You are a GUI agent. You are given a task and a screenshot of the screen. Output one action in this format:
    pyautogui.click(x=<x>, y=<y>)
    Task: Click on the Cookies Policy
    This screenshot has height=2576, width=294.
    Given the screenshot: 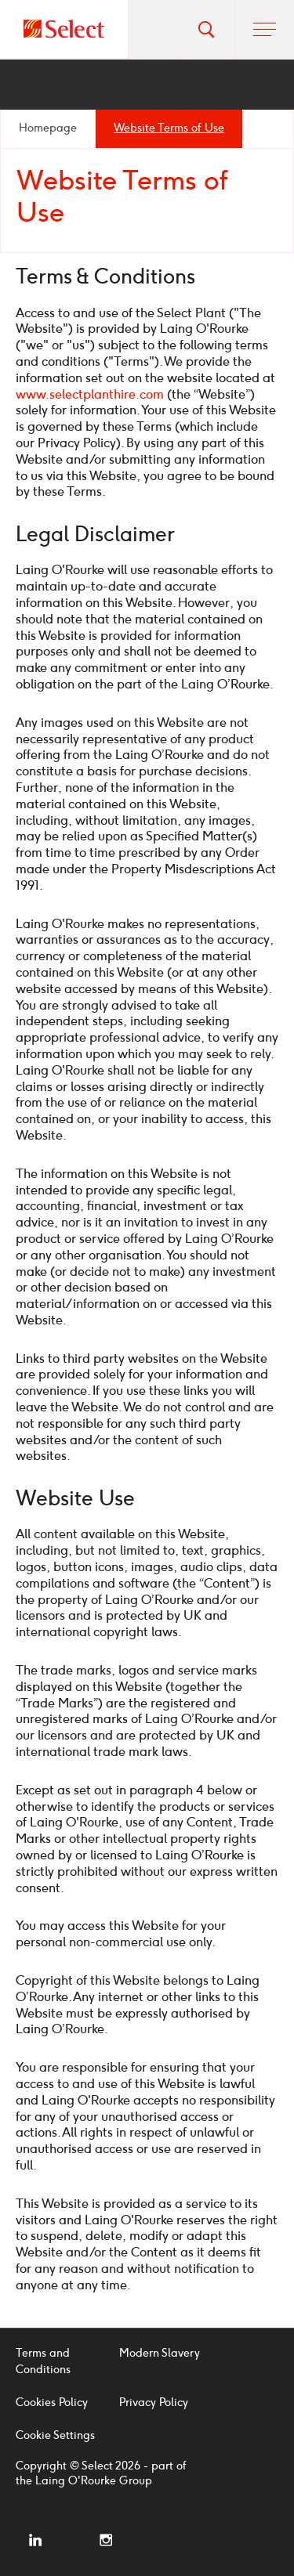 What is the action you would take?
    pyautogui.click(x=52, y=2402)
    